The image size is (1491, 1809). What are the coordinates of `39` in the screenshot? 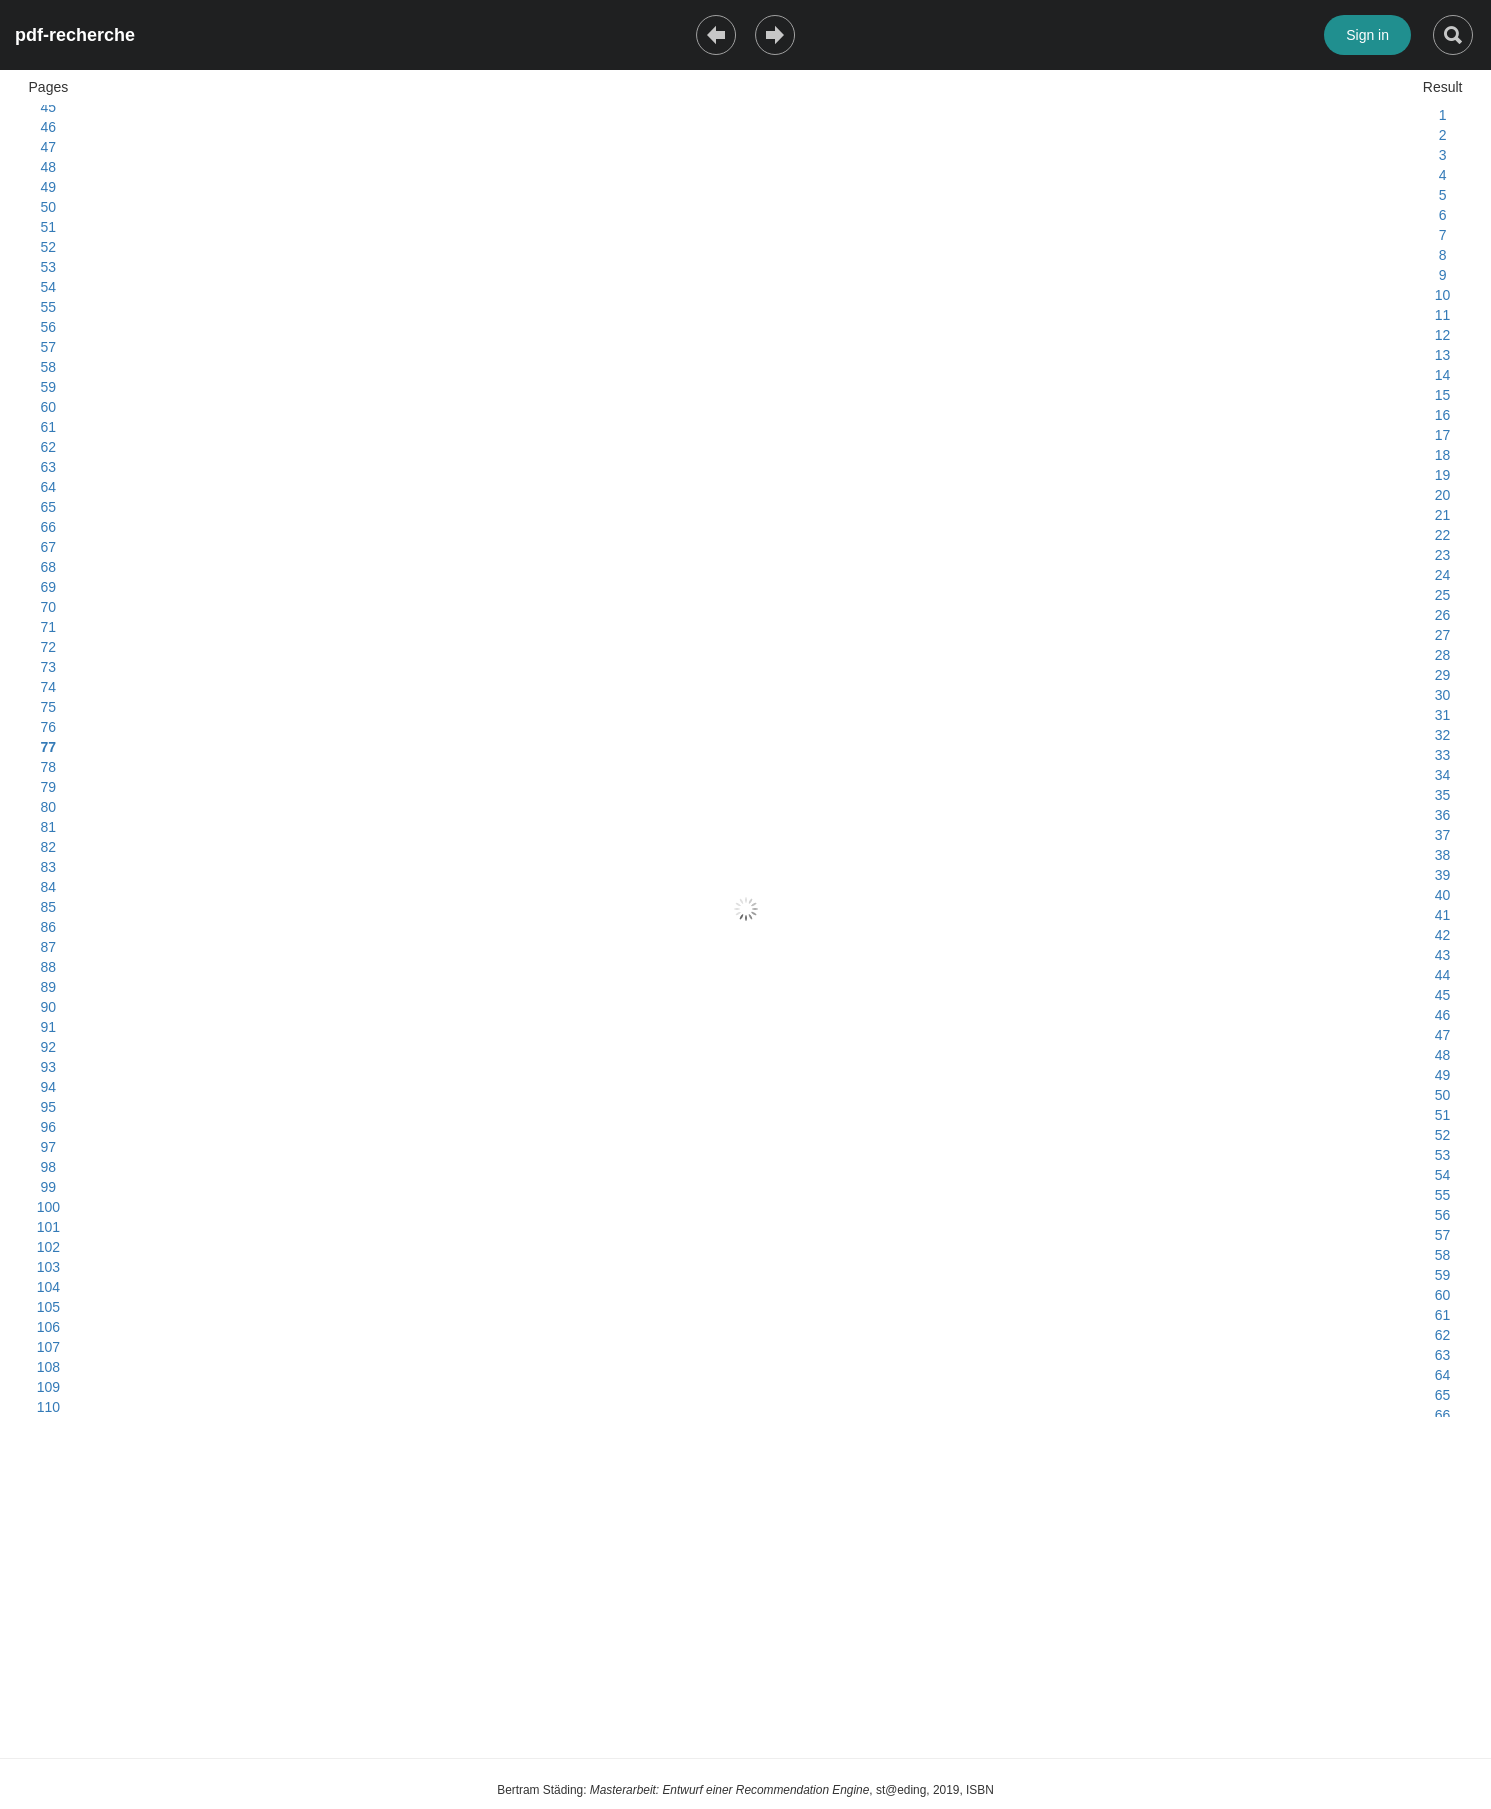 It's located at (1443, 875).